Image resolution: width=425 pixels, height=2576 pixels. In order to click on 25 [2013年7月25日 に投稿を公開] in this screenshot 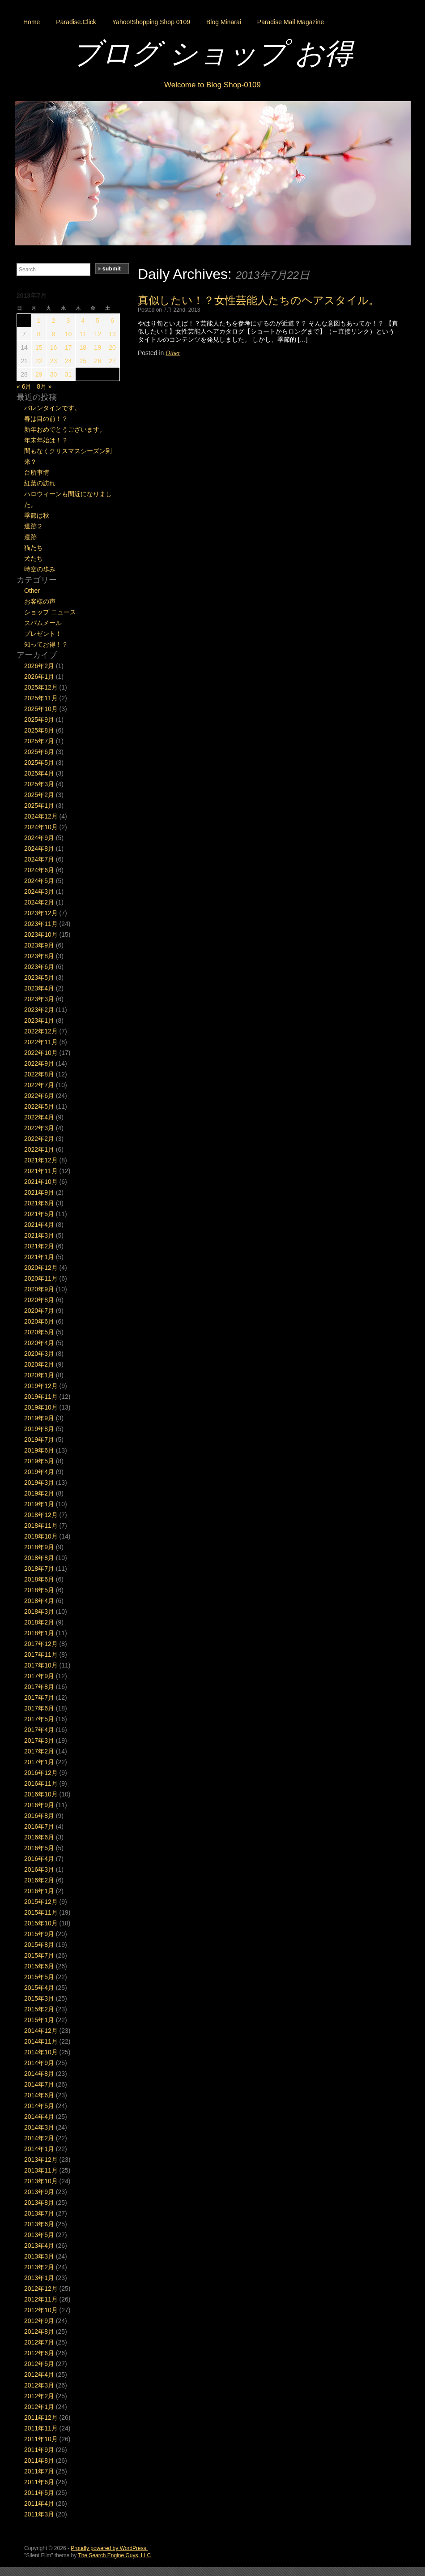, I will do `click(83, 360)`.